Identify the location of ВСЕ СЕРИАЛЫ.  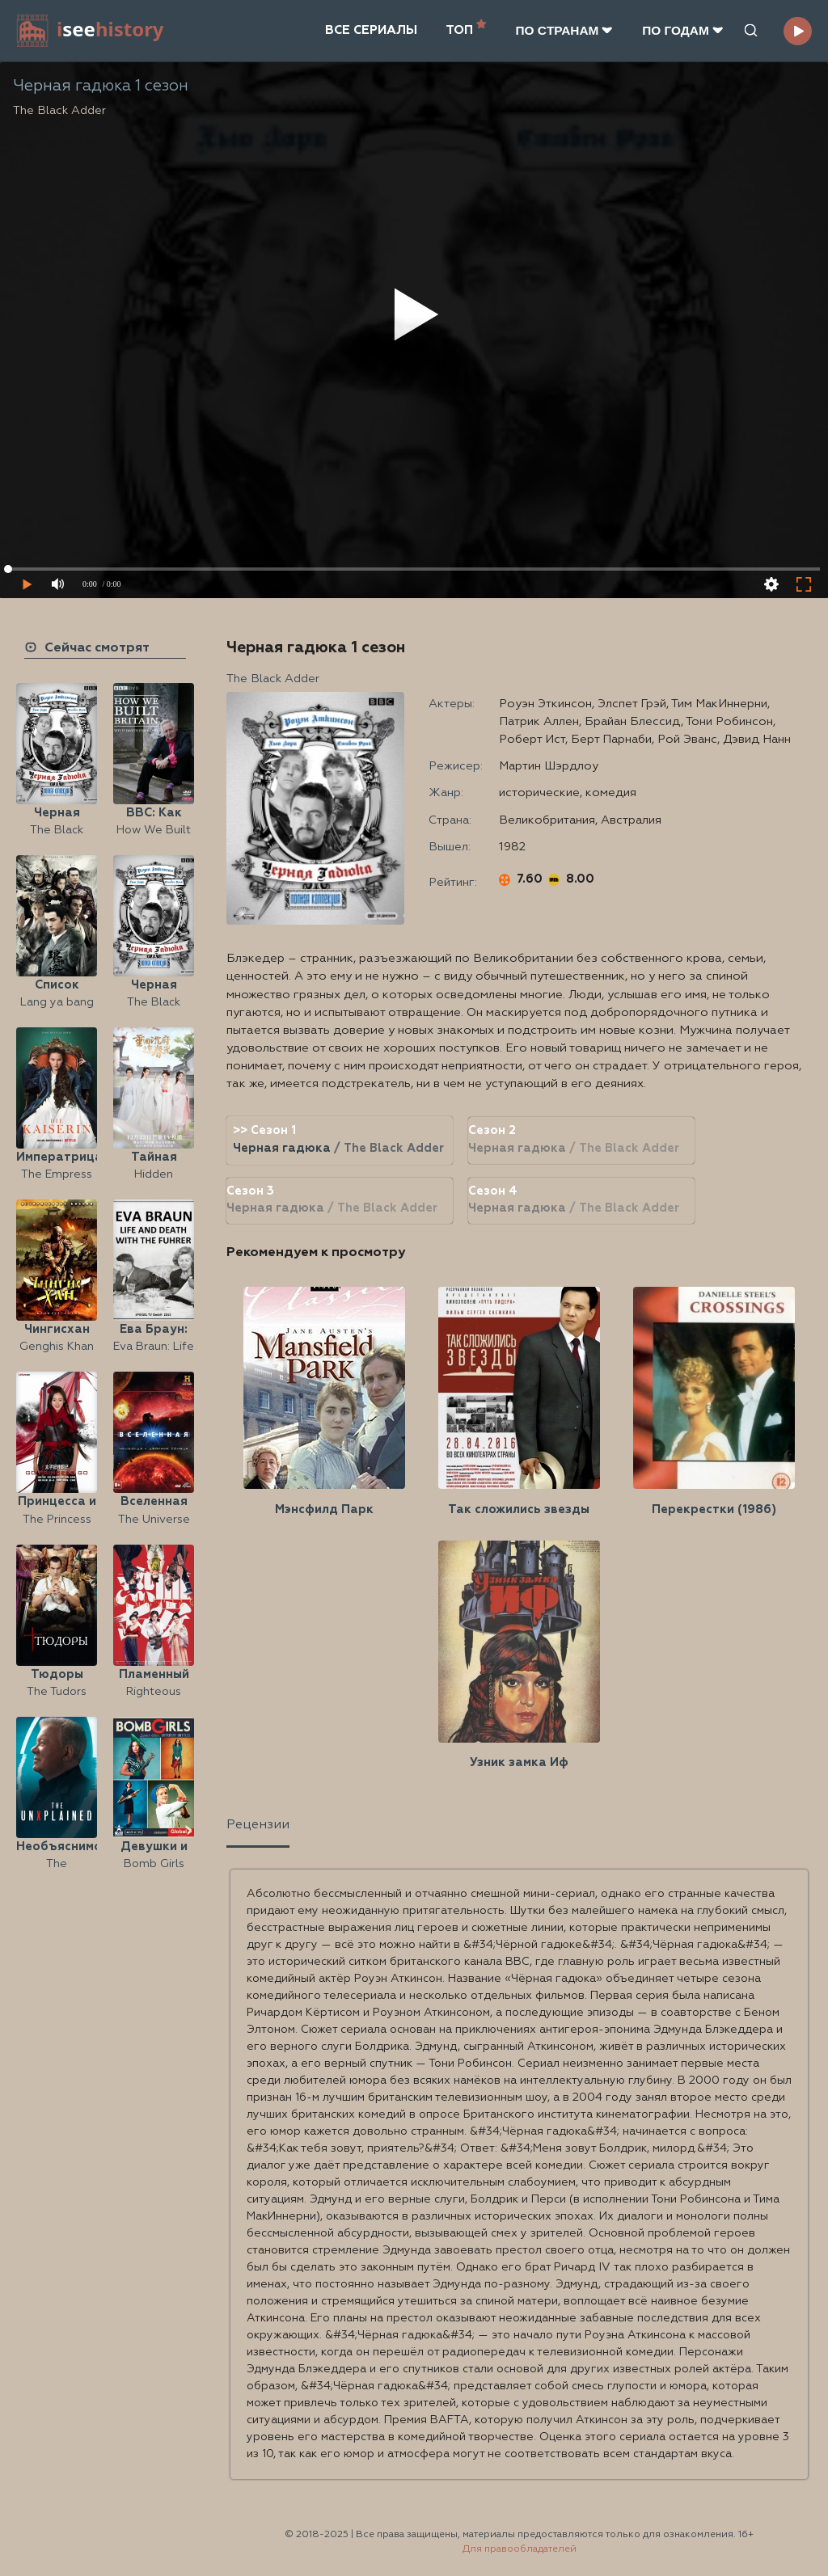
(371, 30).